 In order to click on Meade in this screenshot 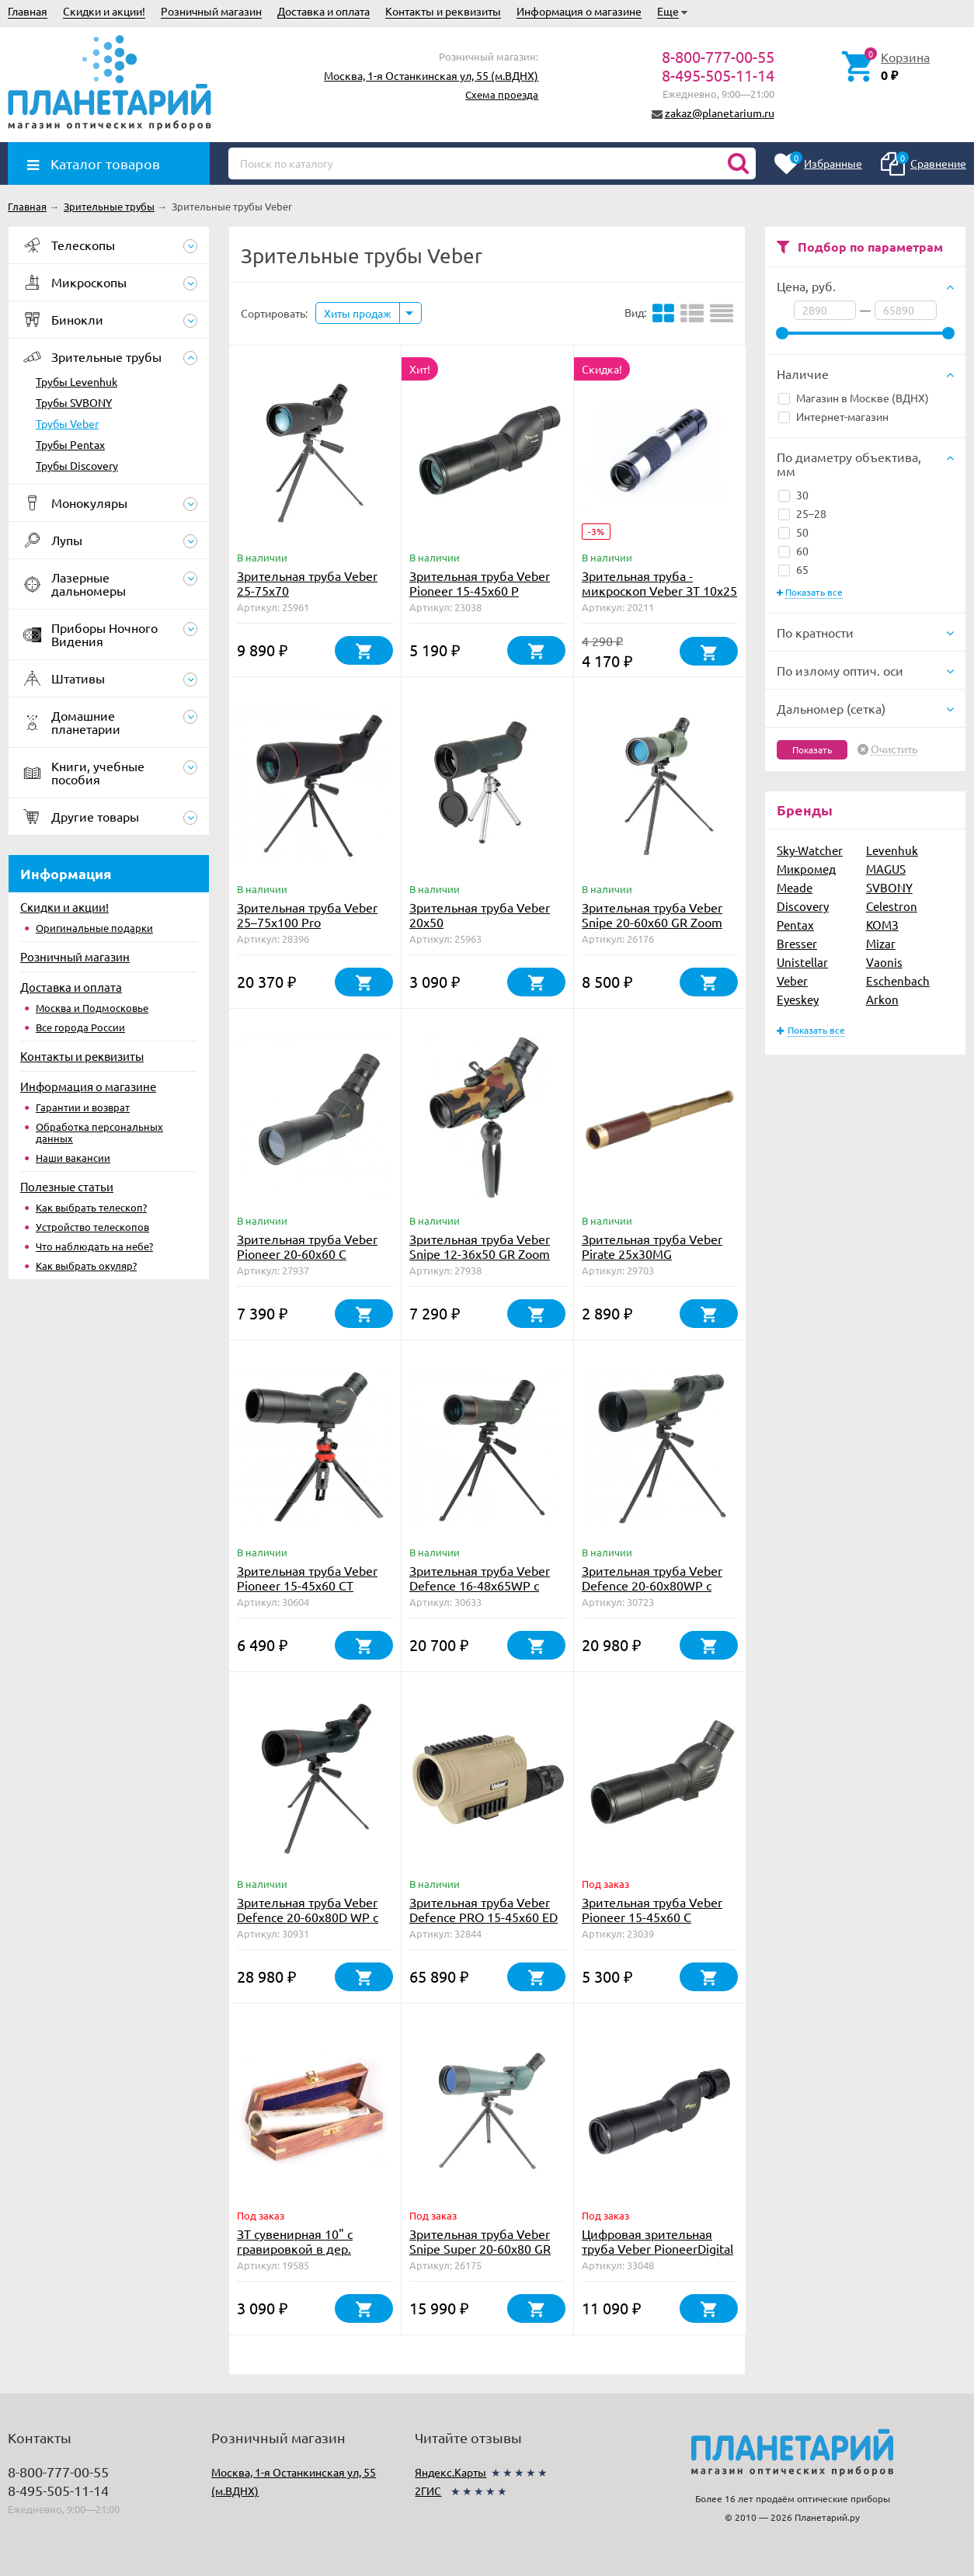, I will do `click(794, 887)`.